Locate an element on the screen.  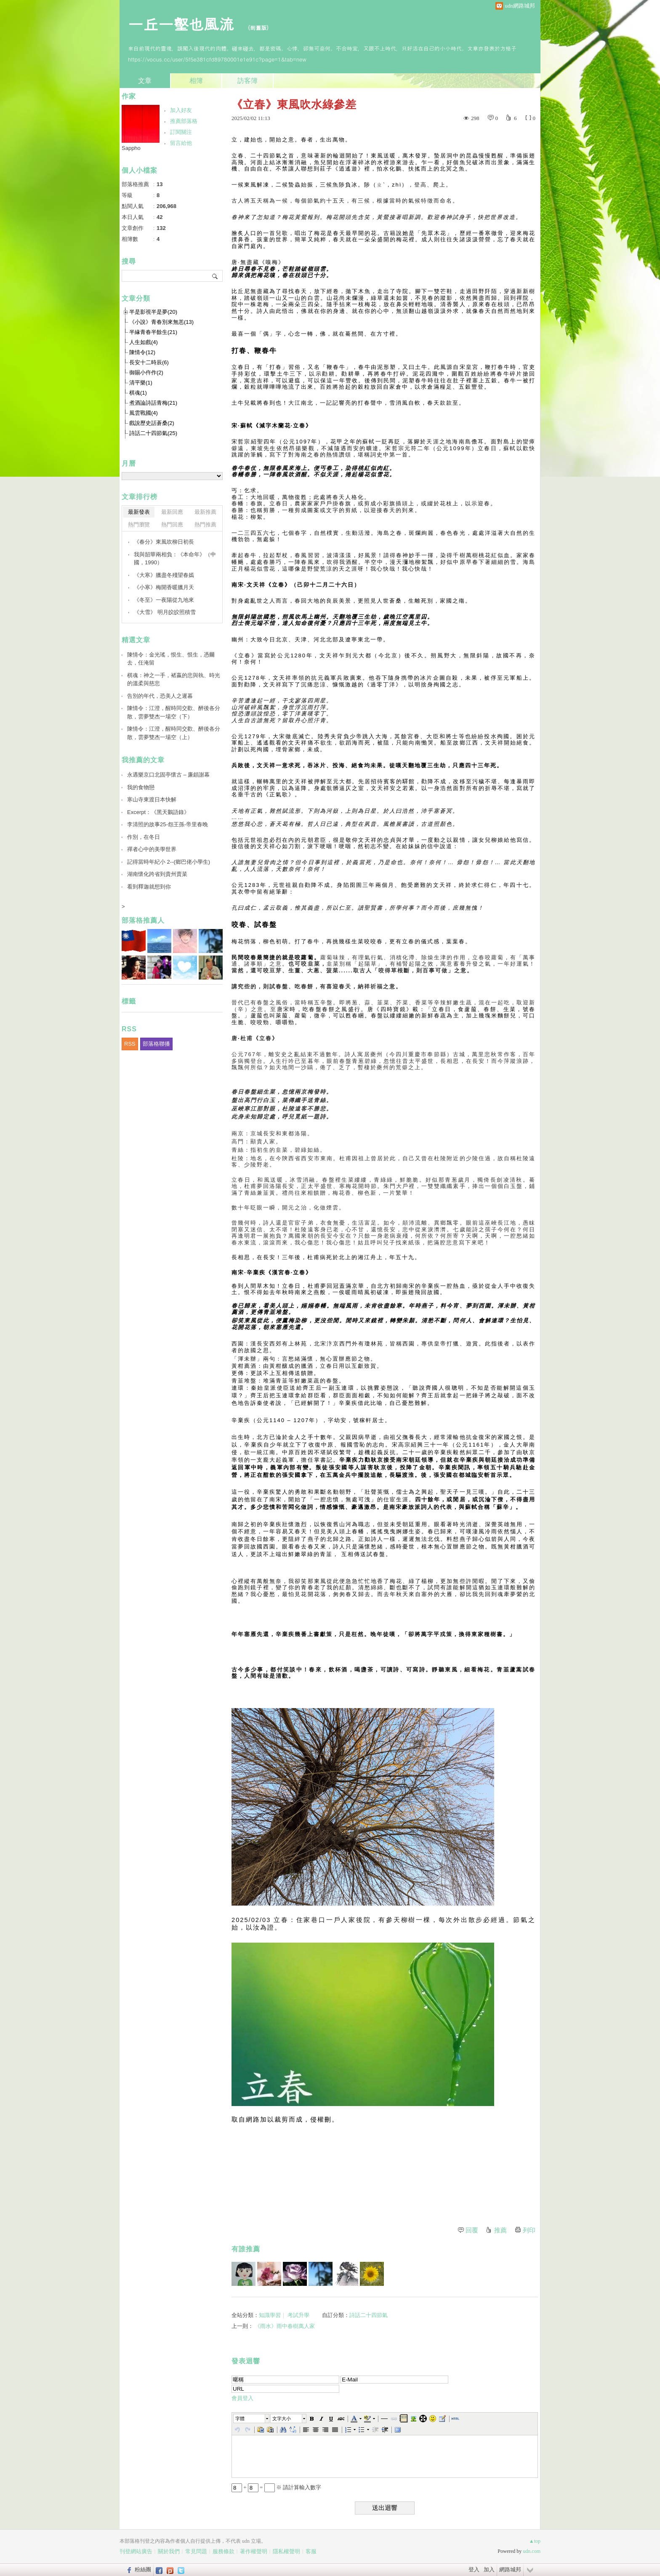
文字大小 is located at coordinates (281, 2418).